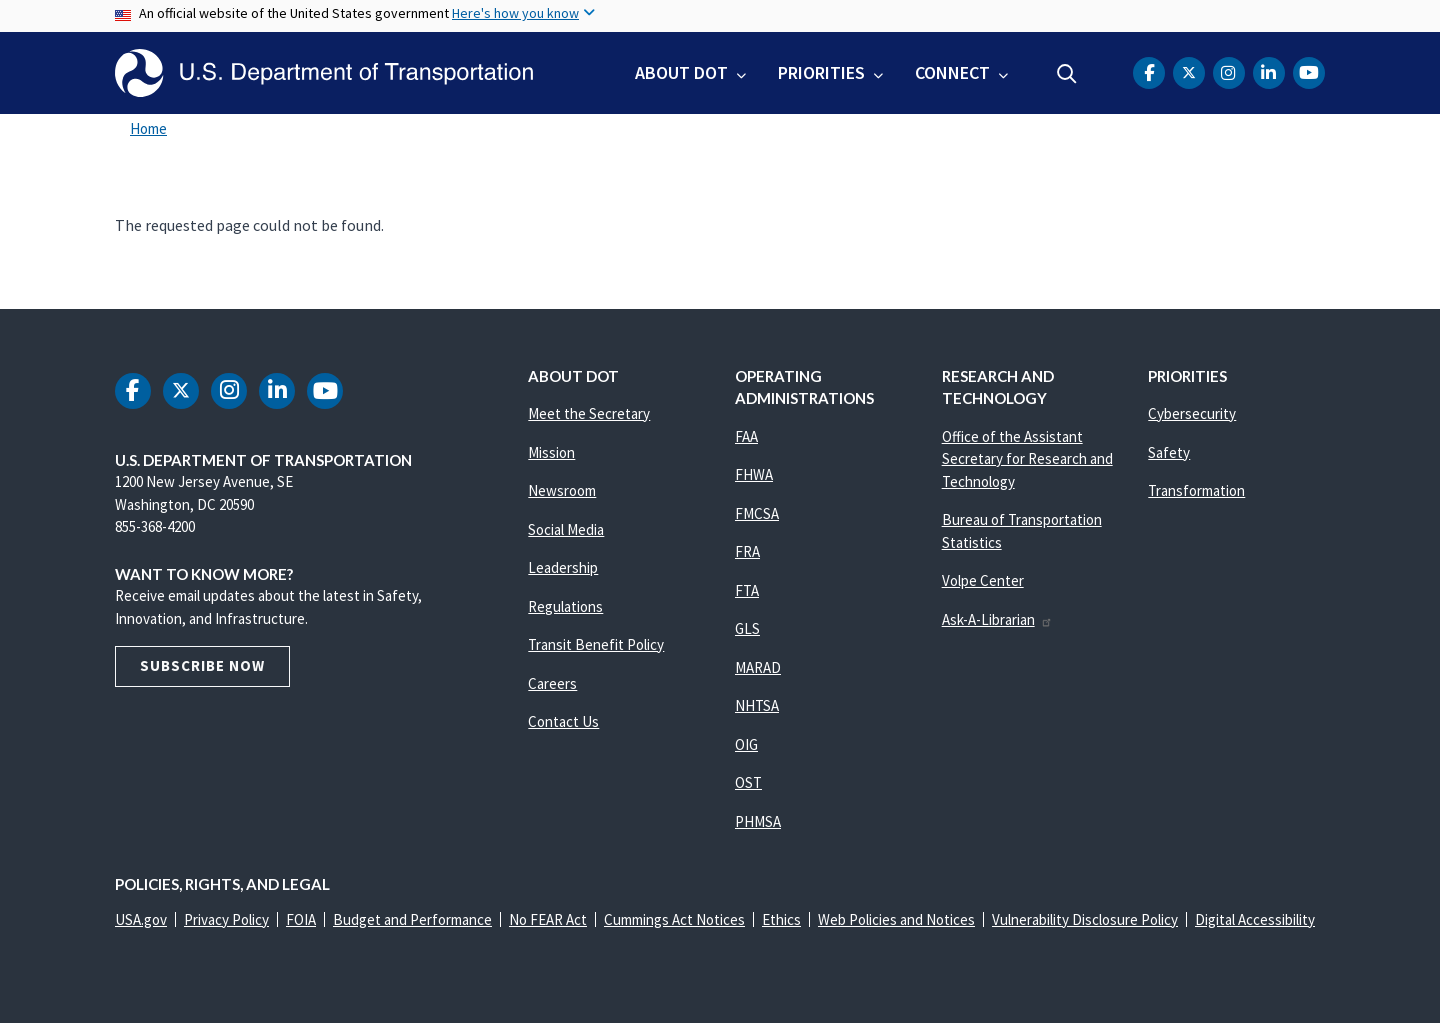  I want to click on GLS, so click(747, 628).